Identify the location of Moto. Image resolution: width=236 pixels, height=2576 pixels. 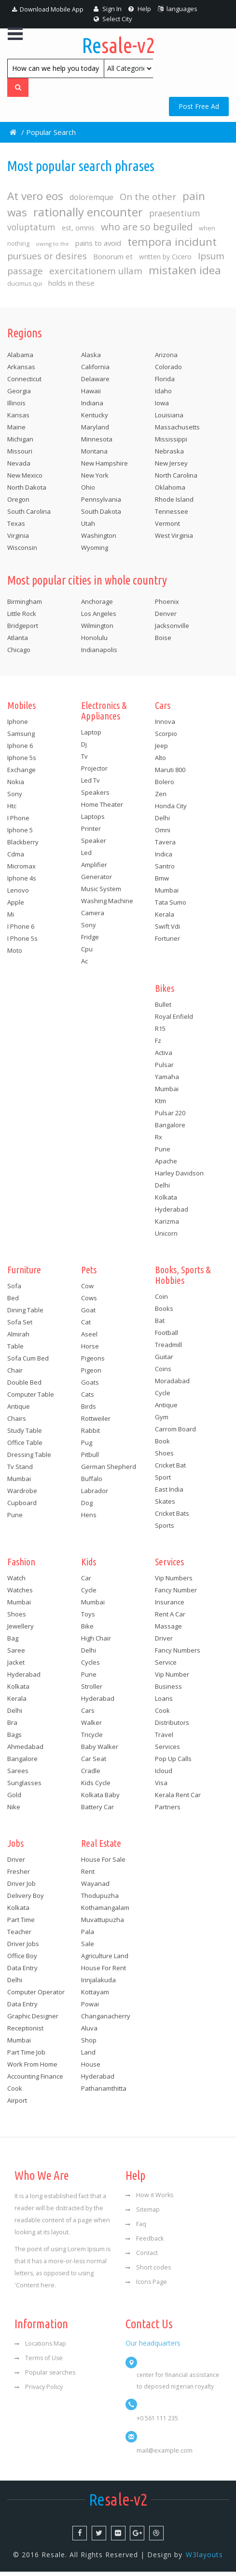
(14, 953).